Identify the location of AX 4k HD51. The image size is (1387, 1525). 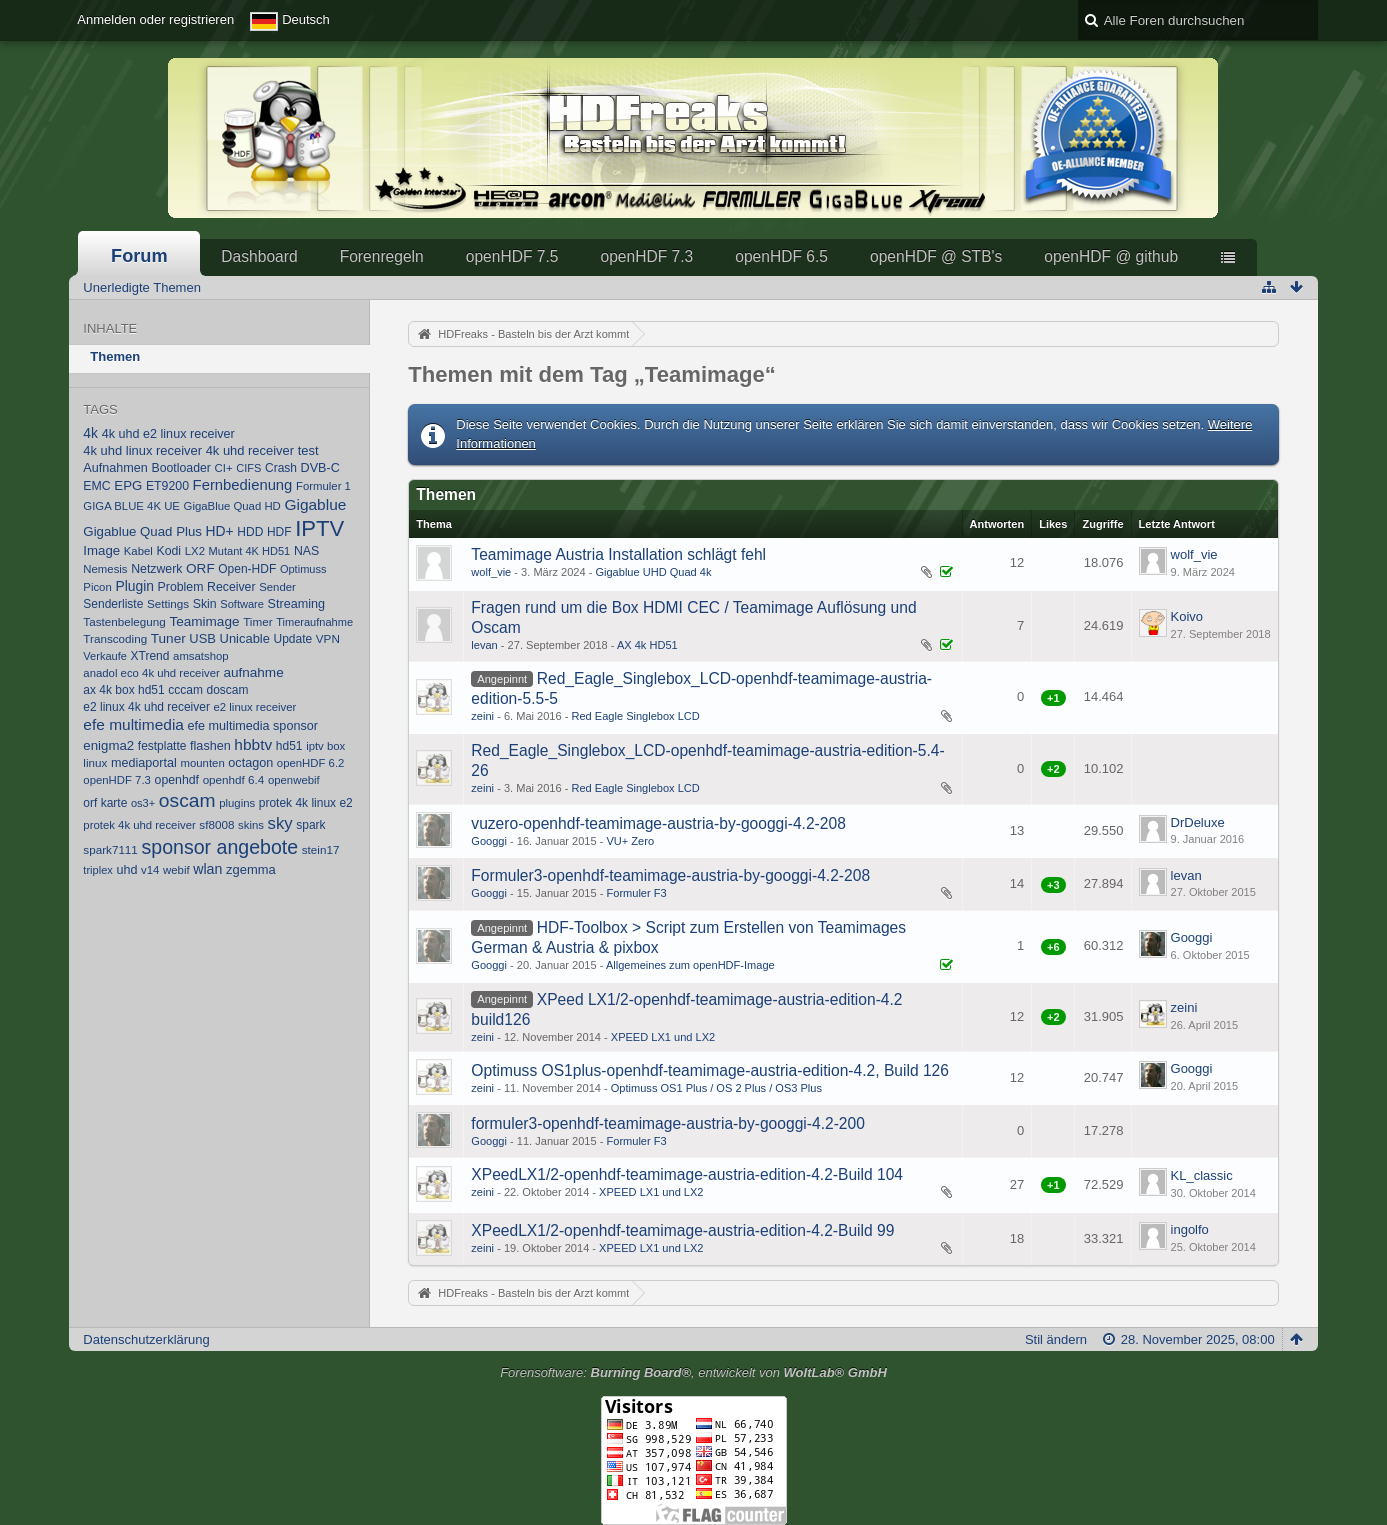
(647, 645).